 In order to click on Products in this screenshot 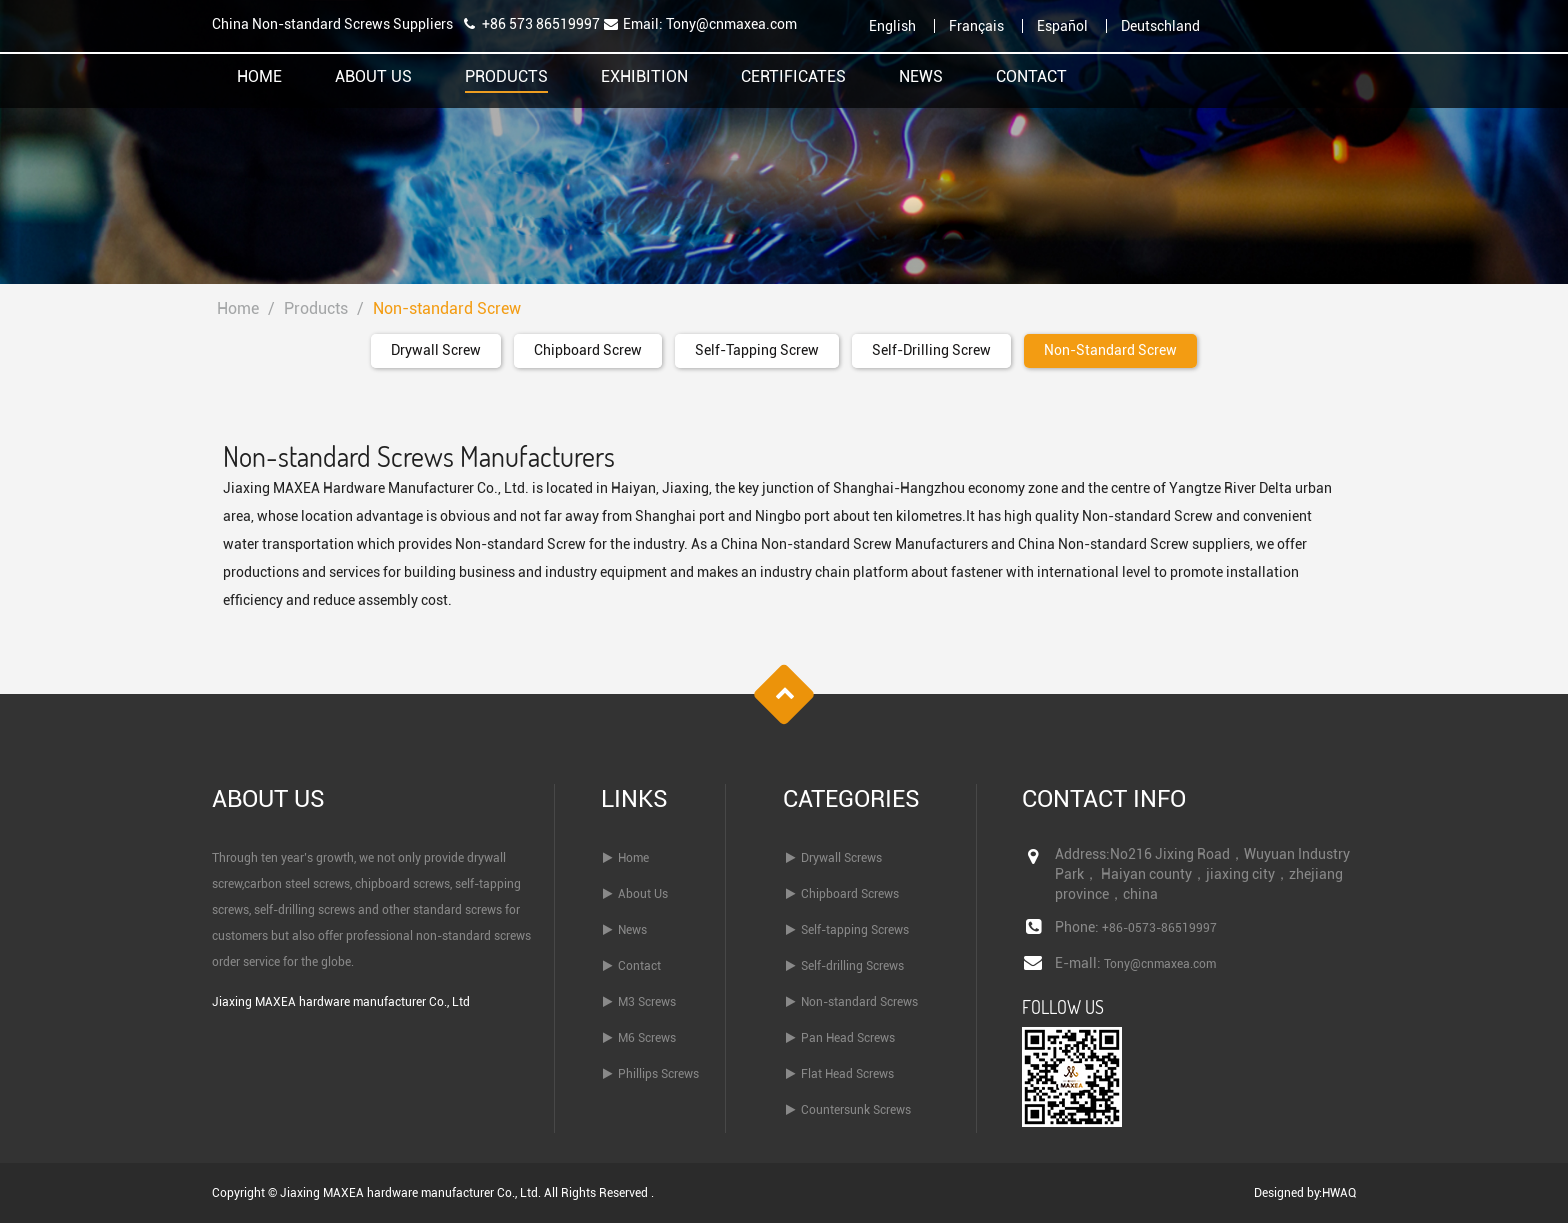, I will do `click(506, 77)`.